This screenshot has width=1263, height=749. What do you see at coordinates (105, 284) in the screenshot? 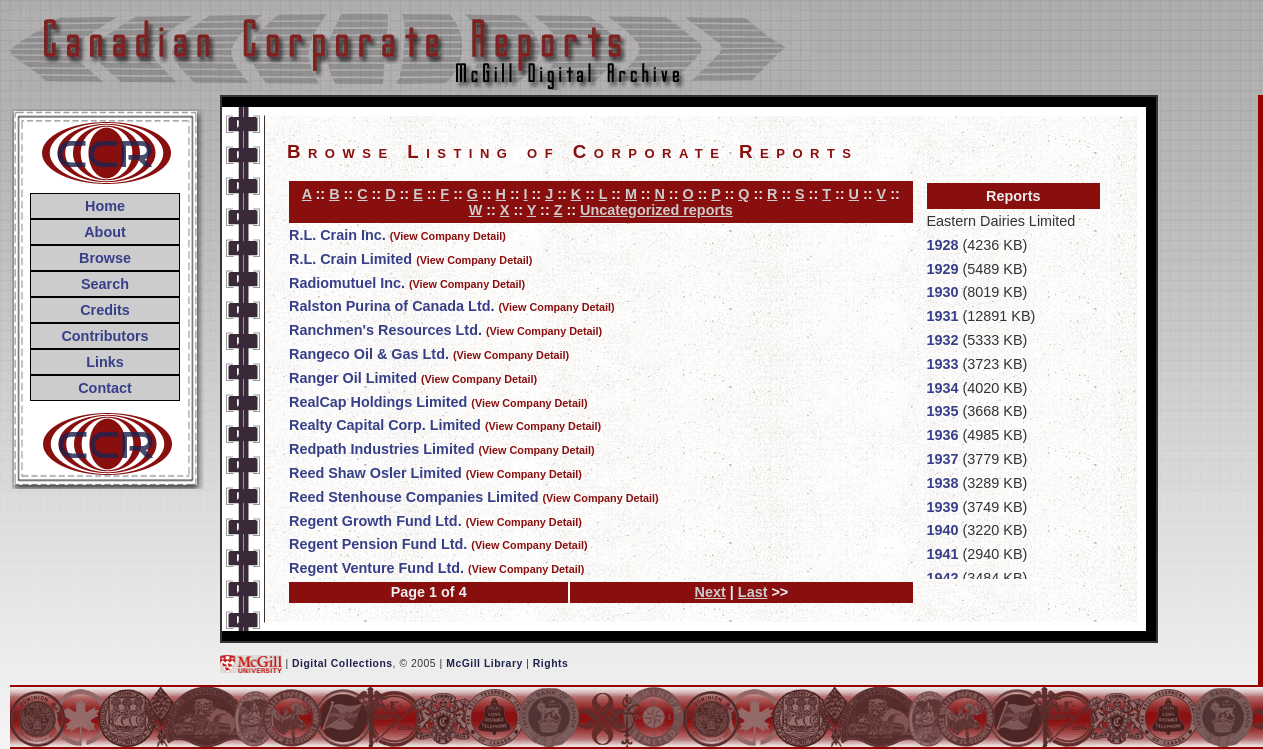
I see `Search` at bounding box center [105, 284].